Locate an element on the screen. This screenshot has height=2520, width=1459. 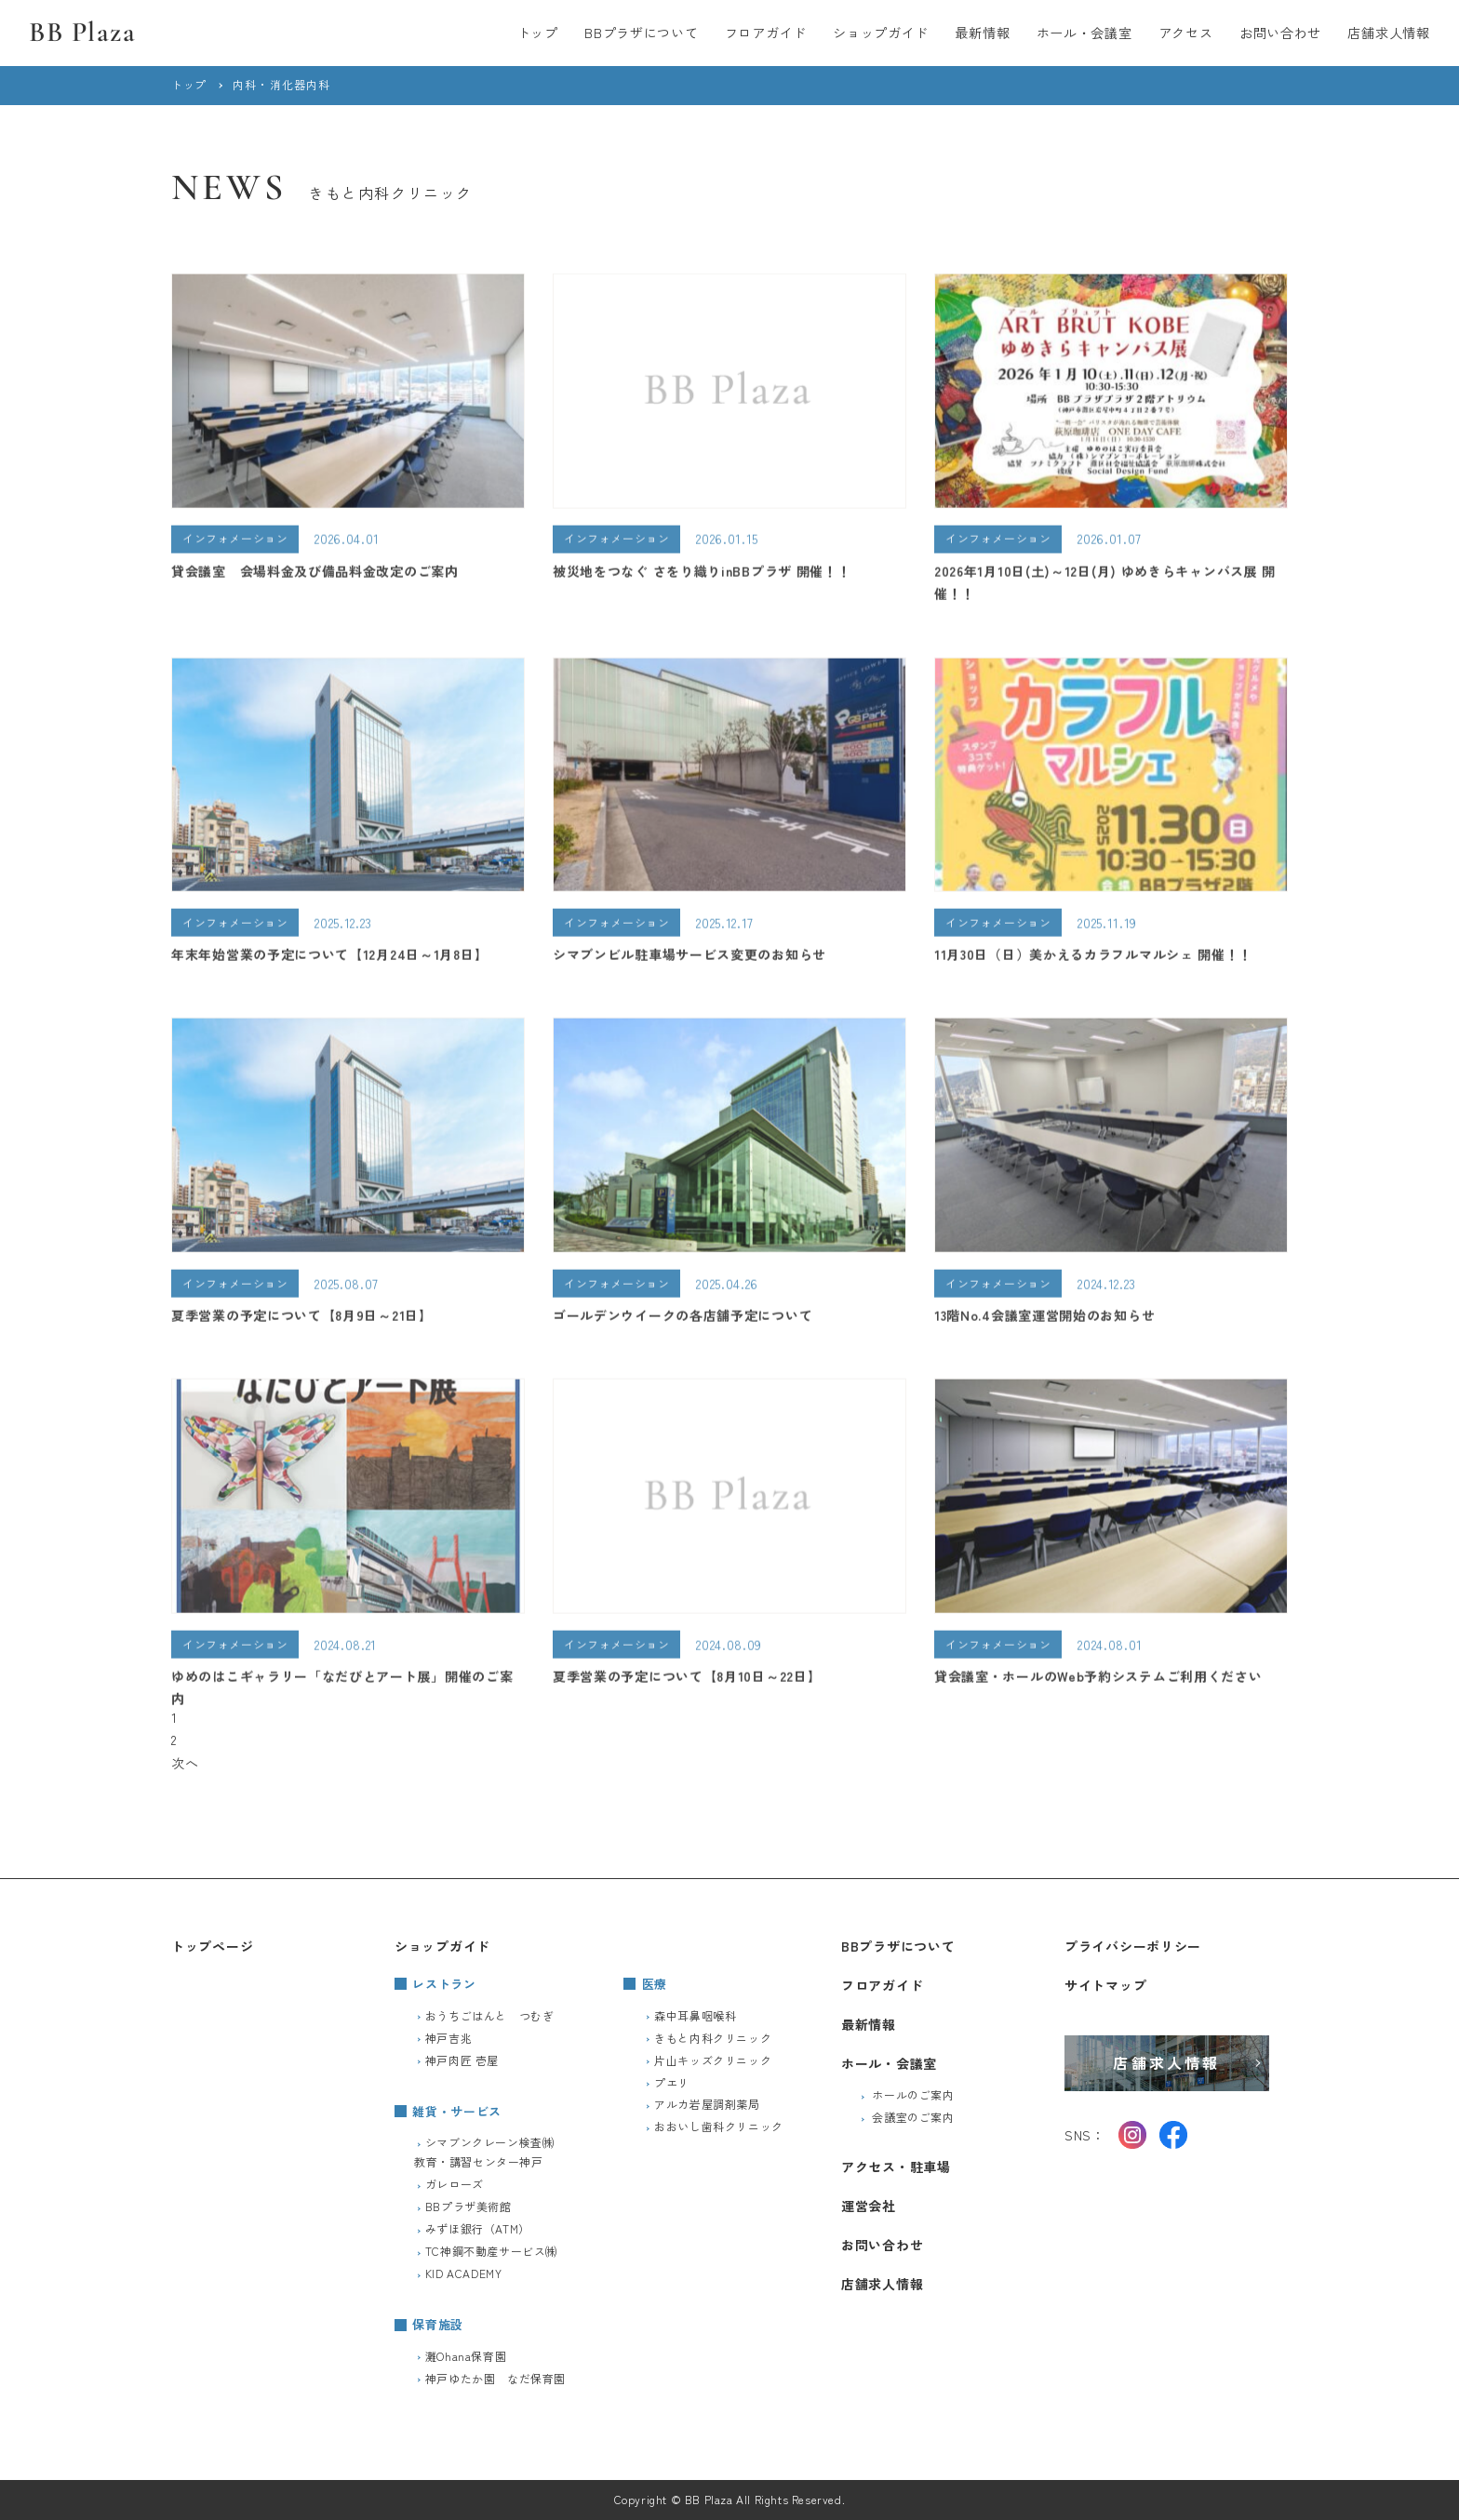
サイトマップ is located at coordinates (1105, 1985).